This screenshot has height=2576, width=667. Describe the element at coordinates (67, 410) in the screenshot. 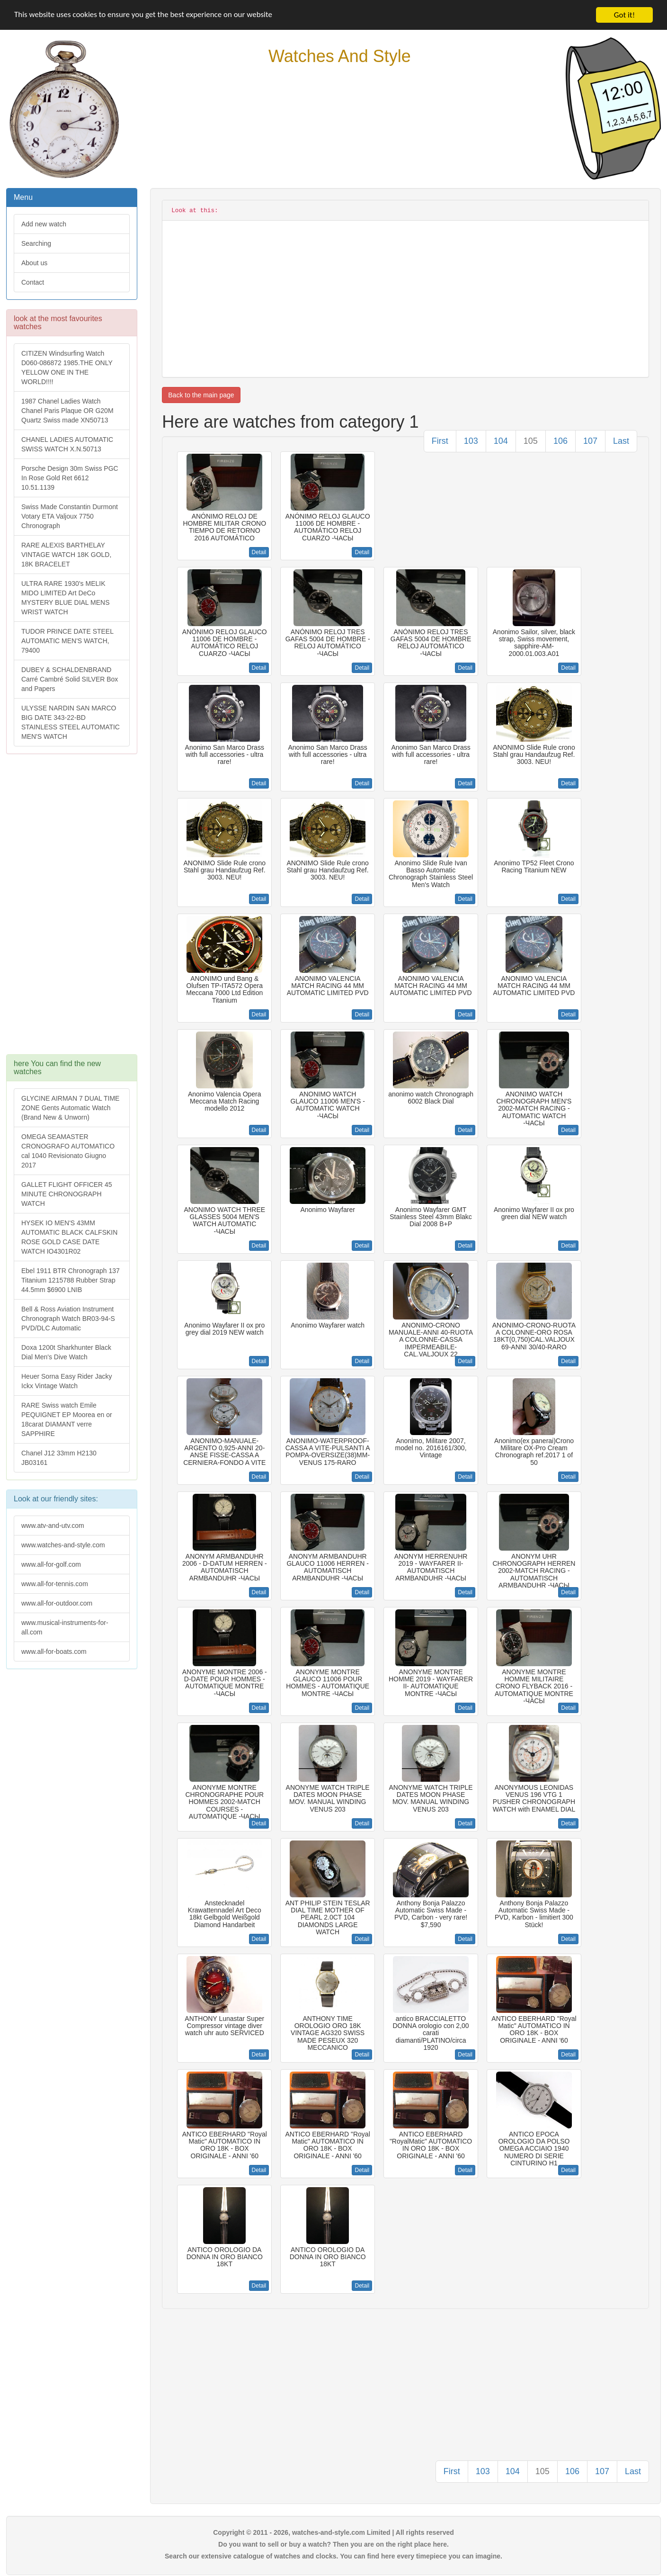

I see `1987 Chanel Ladies Watch Chanel Paris Plaque OR G20M Quartz Swiss made XN50713` at that location.